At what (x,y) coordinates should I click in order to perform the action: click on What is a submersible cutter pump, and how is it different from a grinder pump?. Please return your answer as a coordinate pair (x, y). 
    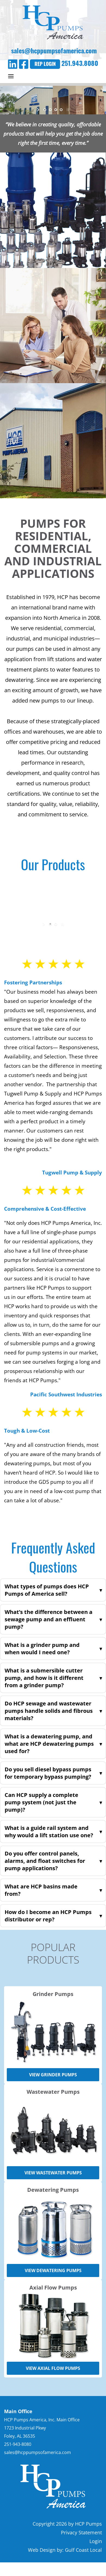
    Looking at the image, I should click on (44, 1678).